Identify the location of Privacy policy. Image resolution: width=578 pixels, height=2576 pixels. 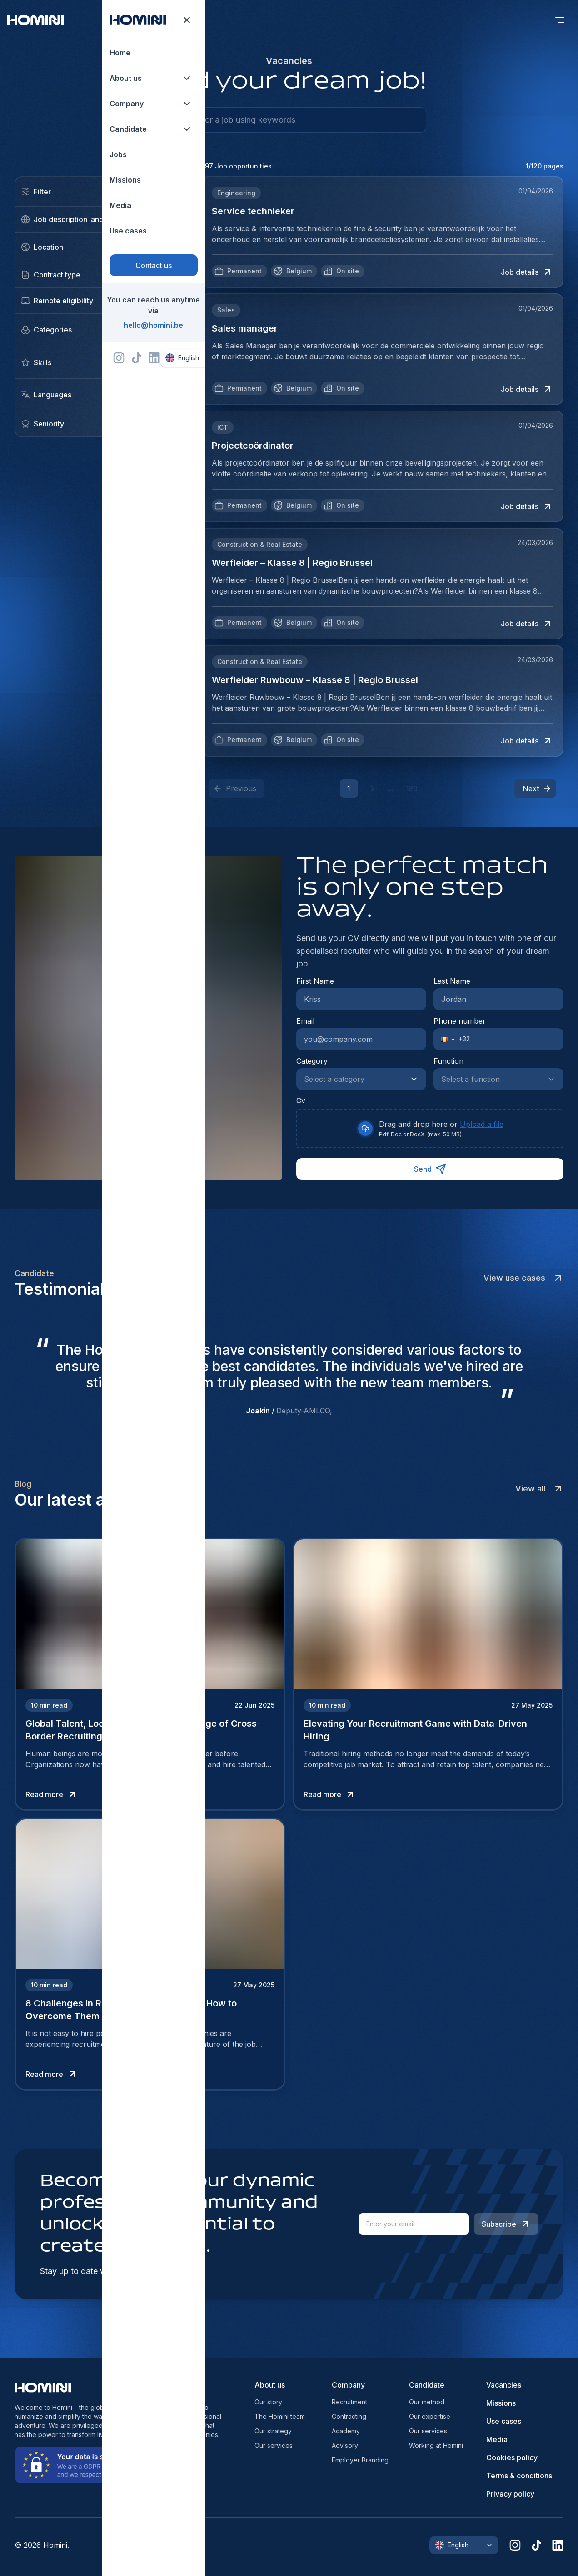
(510, 2493).